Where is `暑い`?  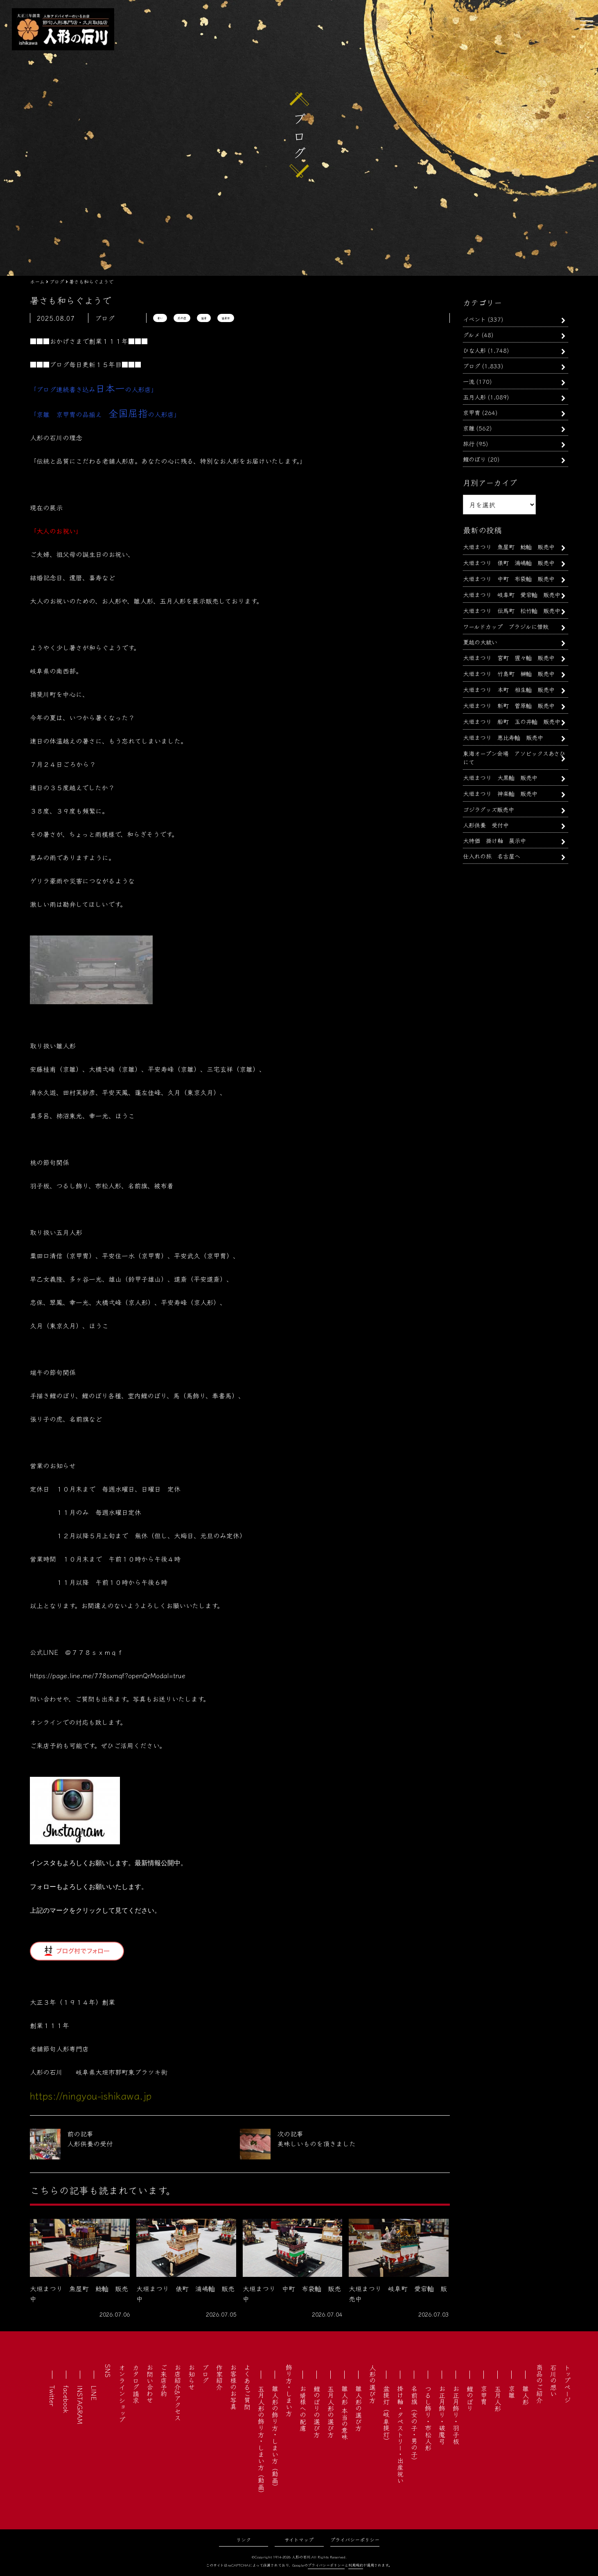
暑い is located at coordinates (160, 318).